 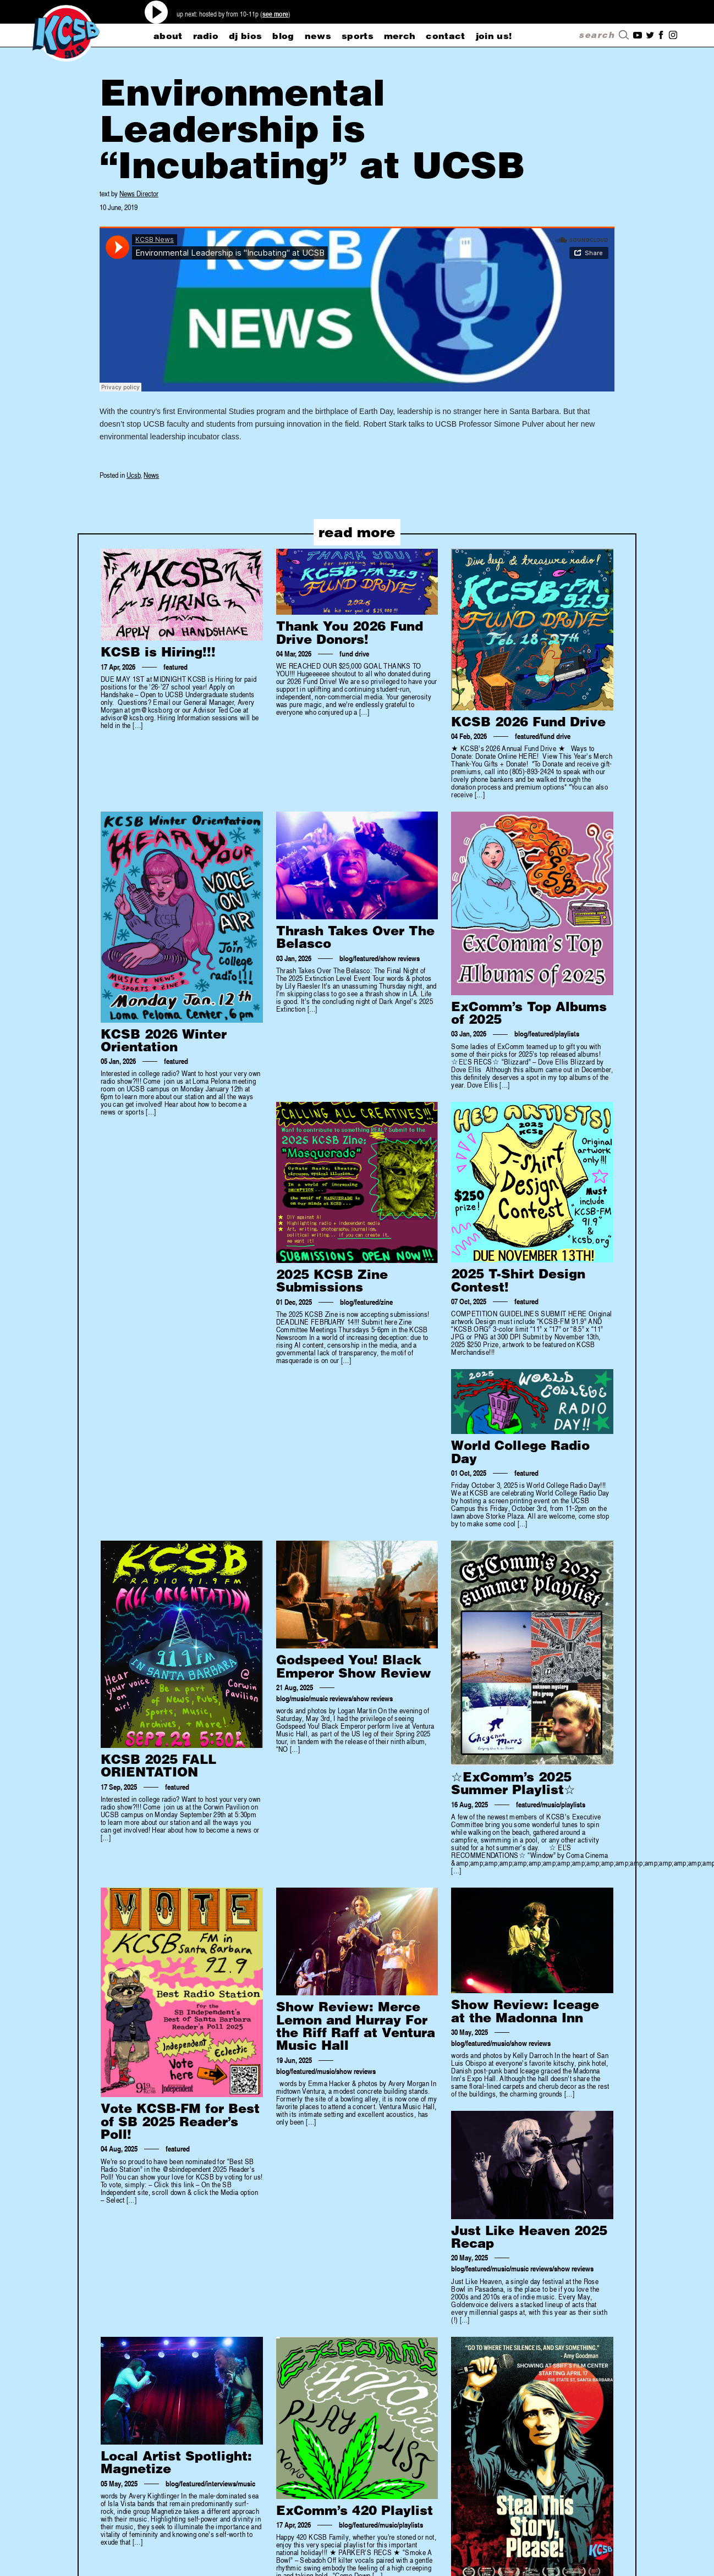 What do you see at coordinates (283, 35) in the screenshot?
I see `blog` at bounding box center [283, 35].